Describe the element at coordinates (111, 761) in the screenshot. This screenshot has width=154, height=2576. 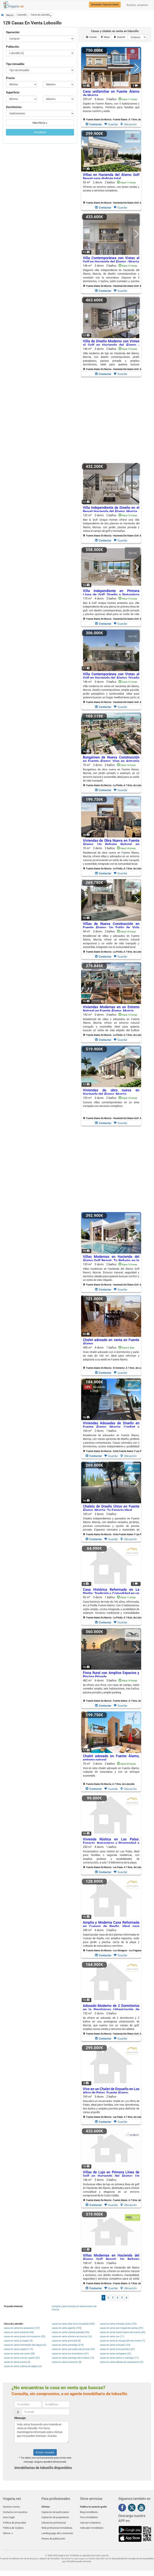
I see `Bungalows de Nueva Construcción en Fuente Álamo: Vive en Armonía con la Naturaleza` at that location.